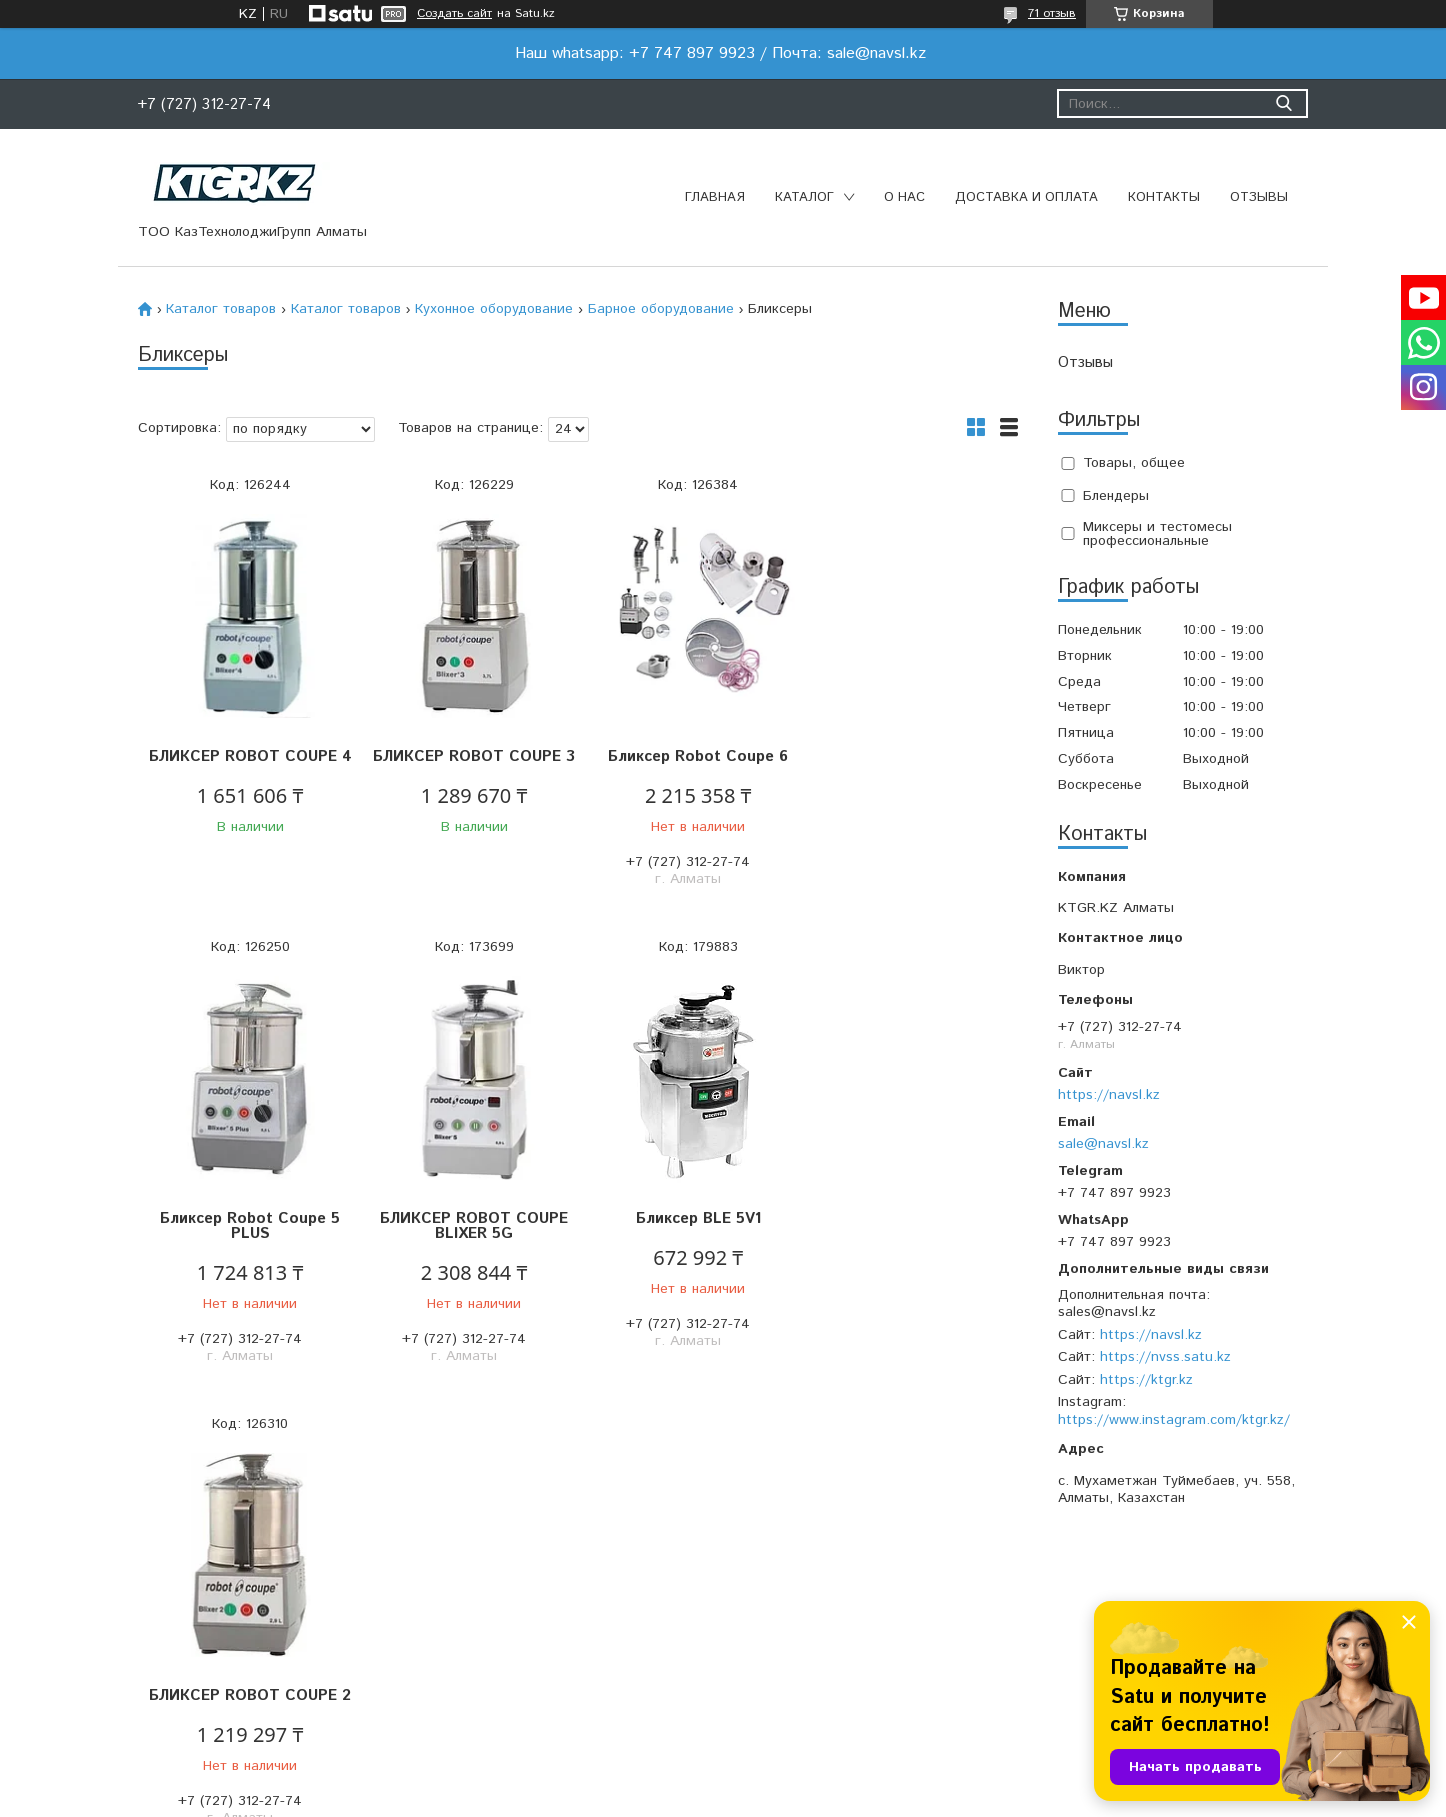 Image resolution: width=1446 pixels, height=1817 pixels. What do you see at coordinates (715, 197) in the screenshot?
I see `Главная` at bounding box center [715, 197].